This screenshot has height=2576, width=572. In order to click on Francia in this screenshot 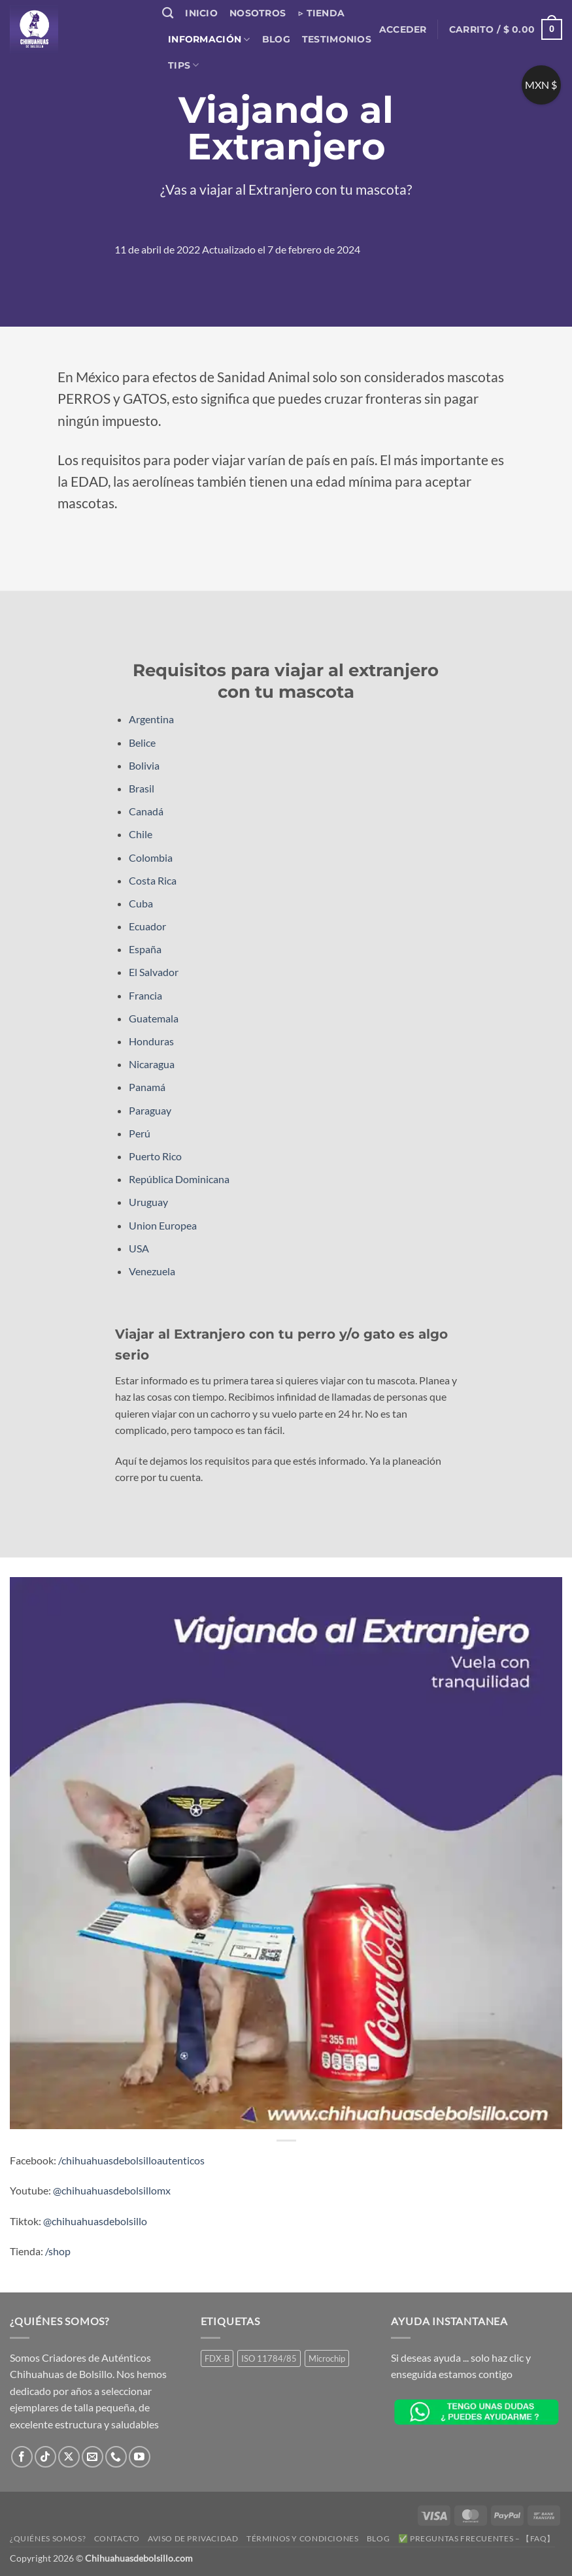, I will do `click(145, 995)`.